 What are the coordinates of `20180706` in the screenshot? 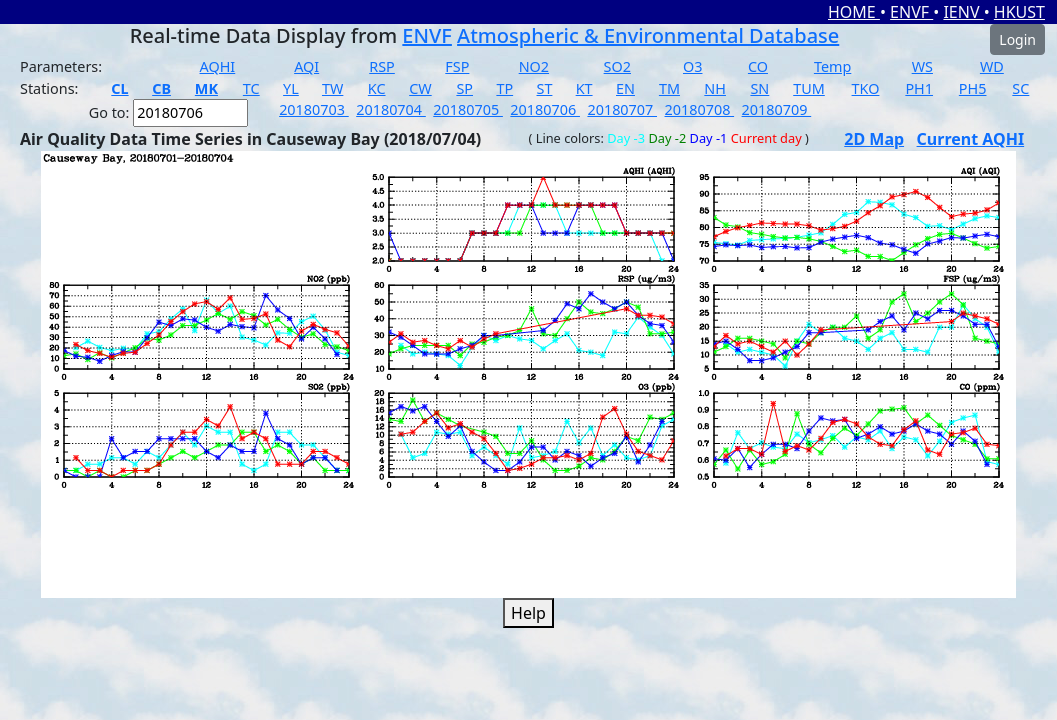 It's located at (545, 109).